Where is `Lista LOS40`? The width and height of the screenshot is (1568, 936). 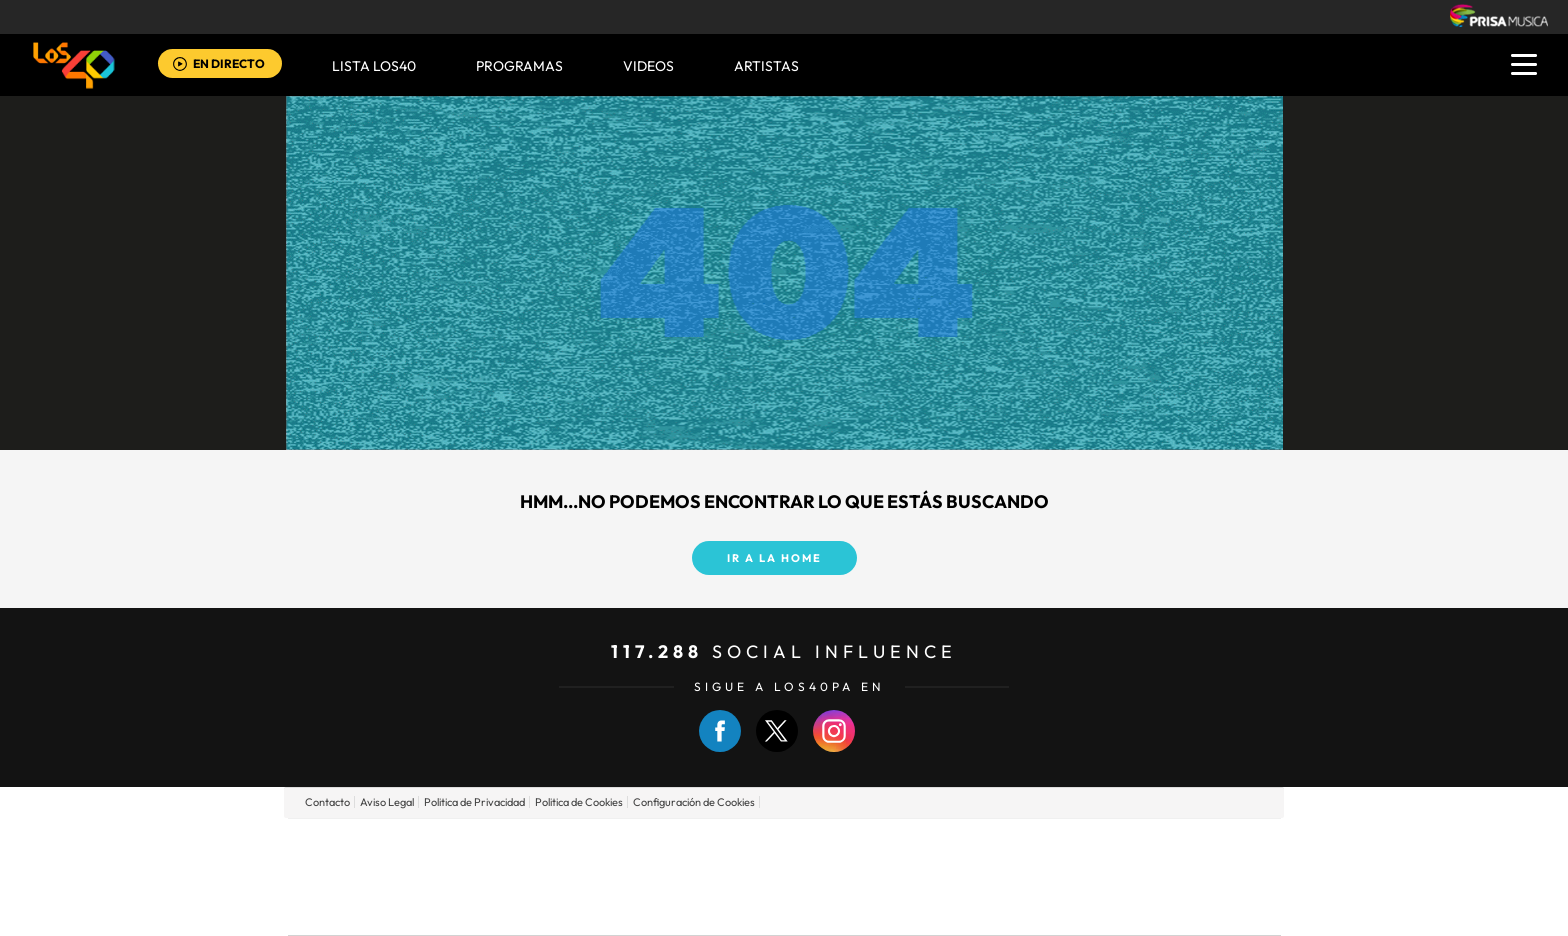
Lista LOS40 is located at coordinates (374, 66).